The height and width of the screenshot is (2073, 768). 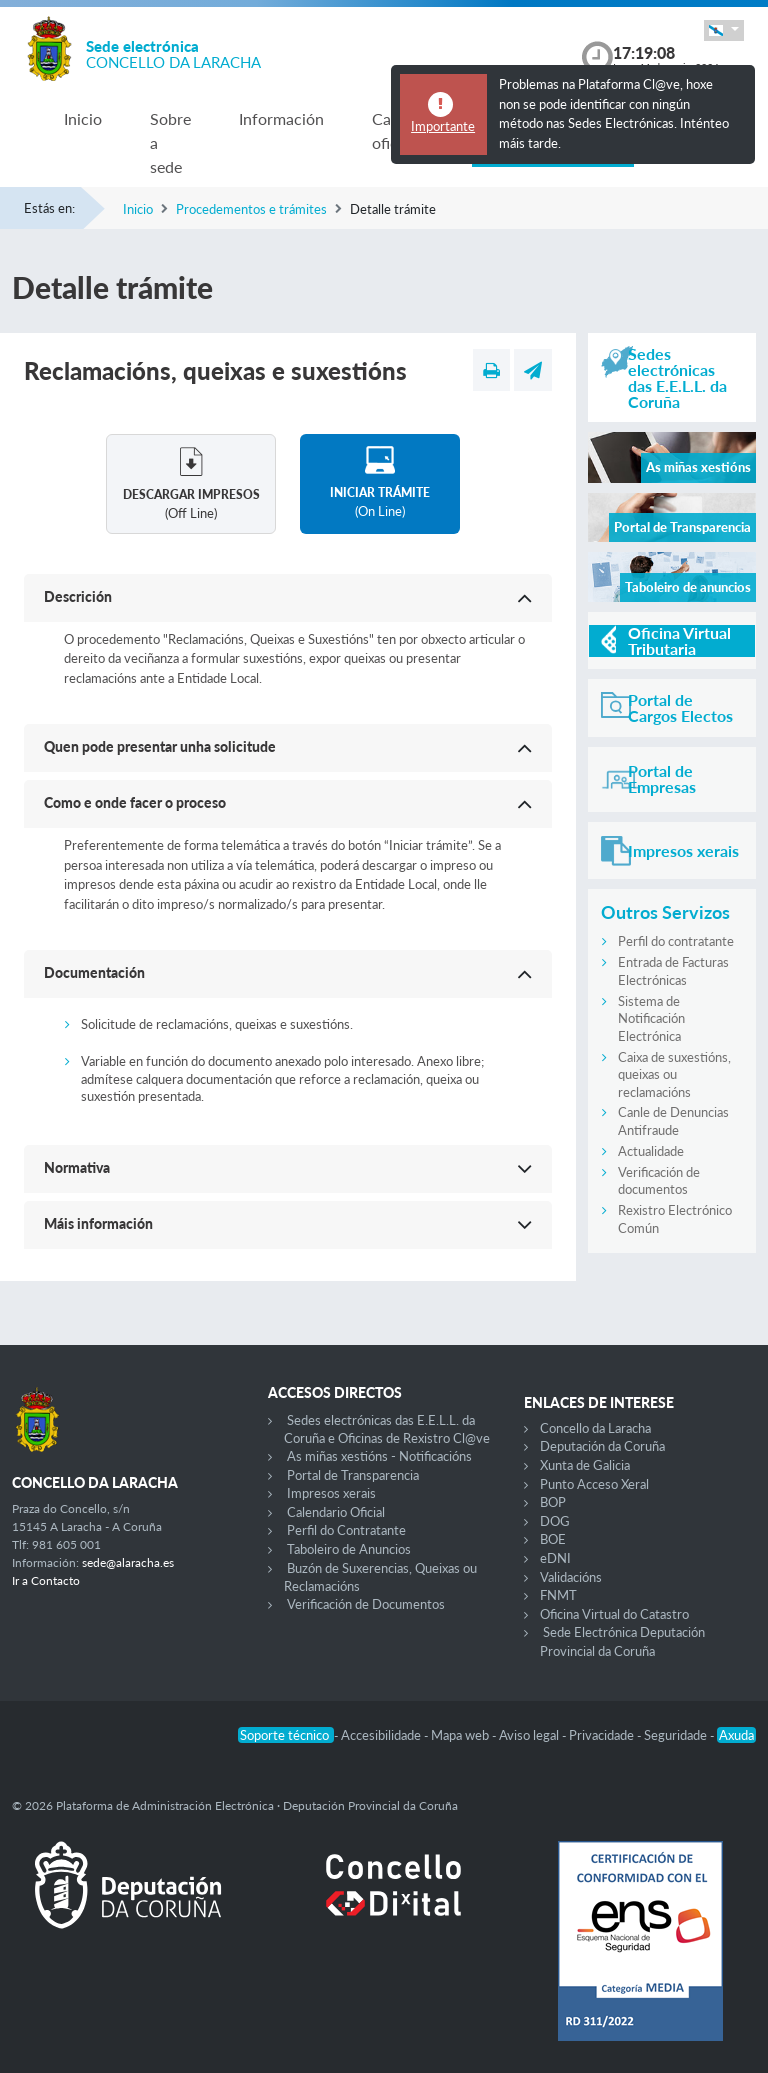 I want to click on Deputación da Coruña, so click(x=602, y=1446).